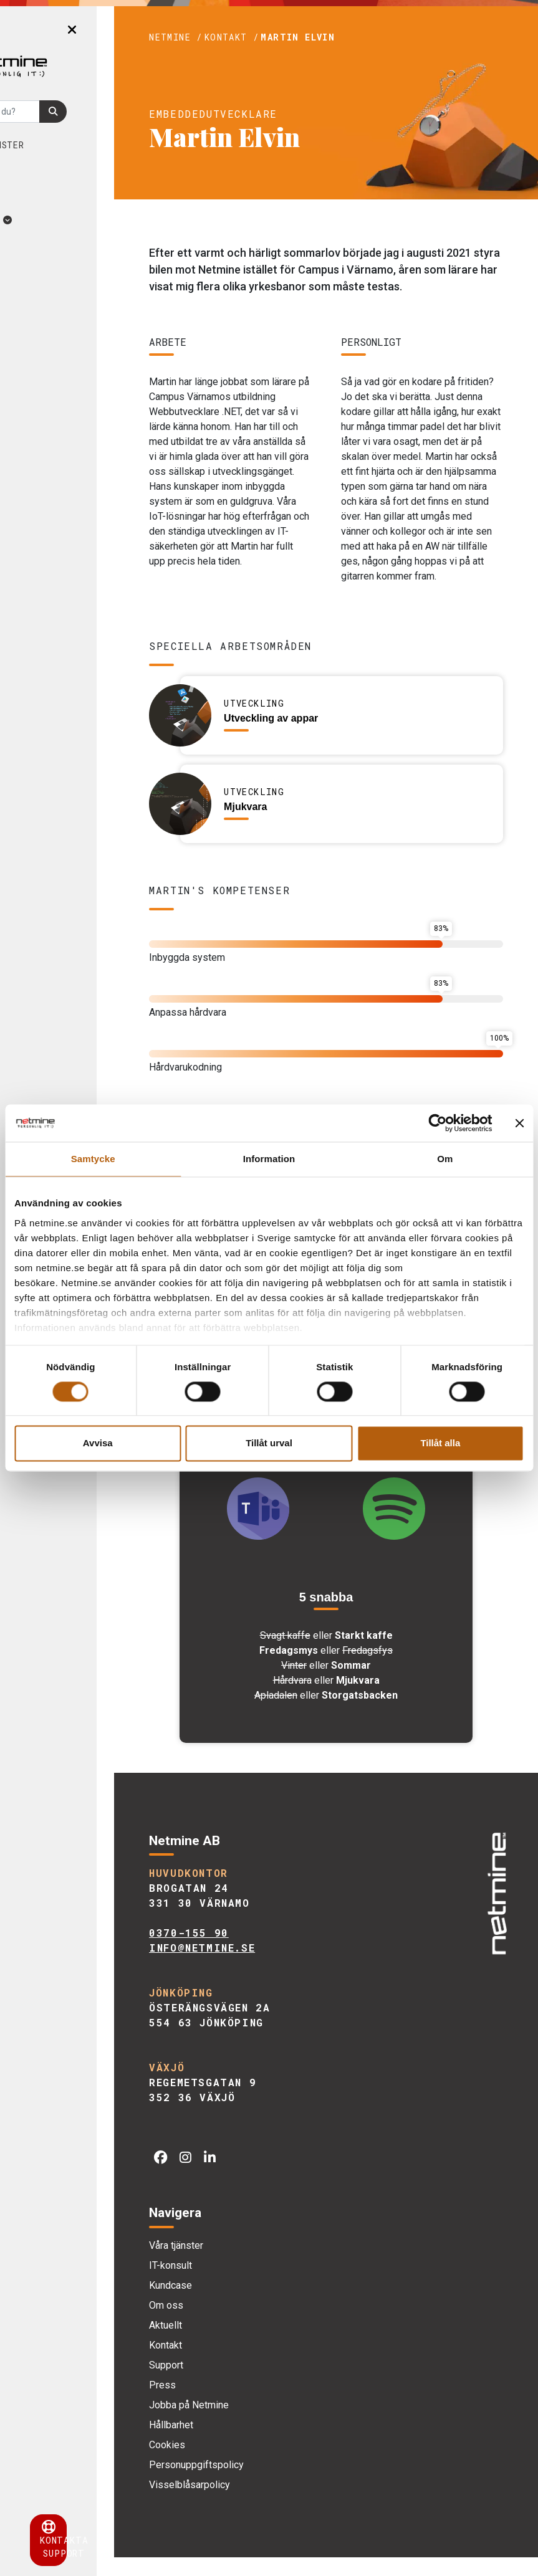 This screenshot has height=2576, width=538. Describe the element at coordinates (236, 37) in the screenshot. I see `Netmine /` at that location.